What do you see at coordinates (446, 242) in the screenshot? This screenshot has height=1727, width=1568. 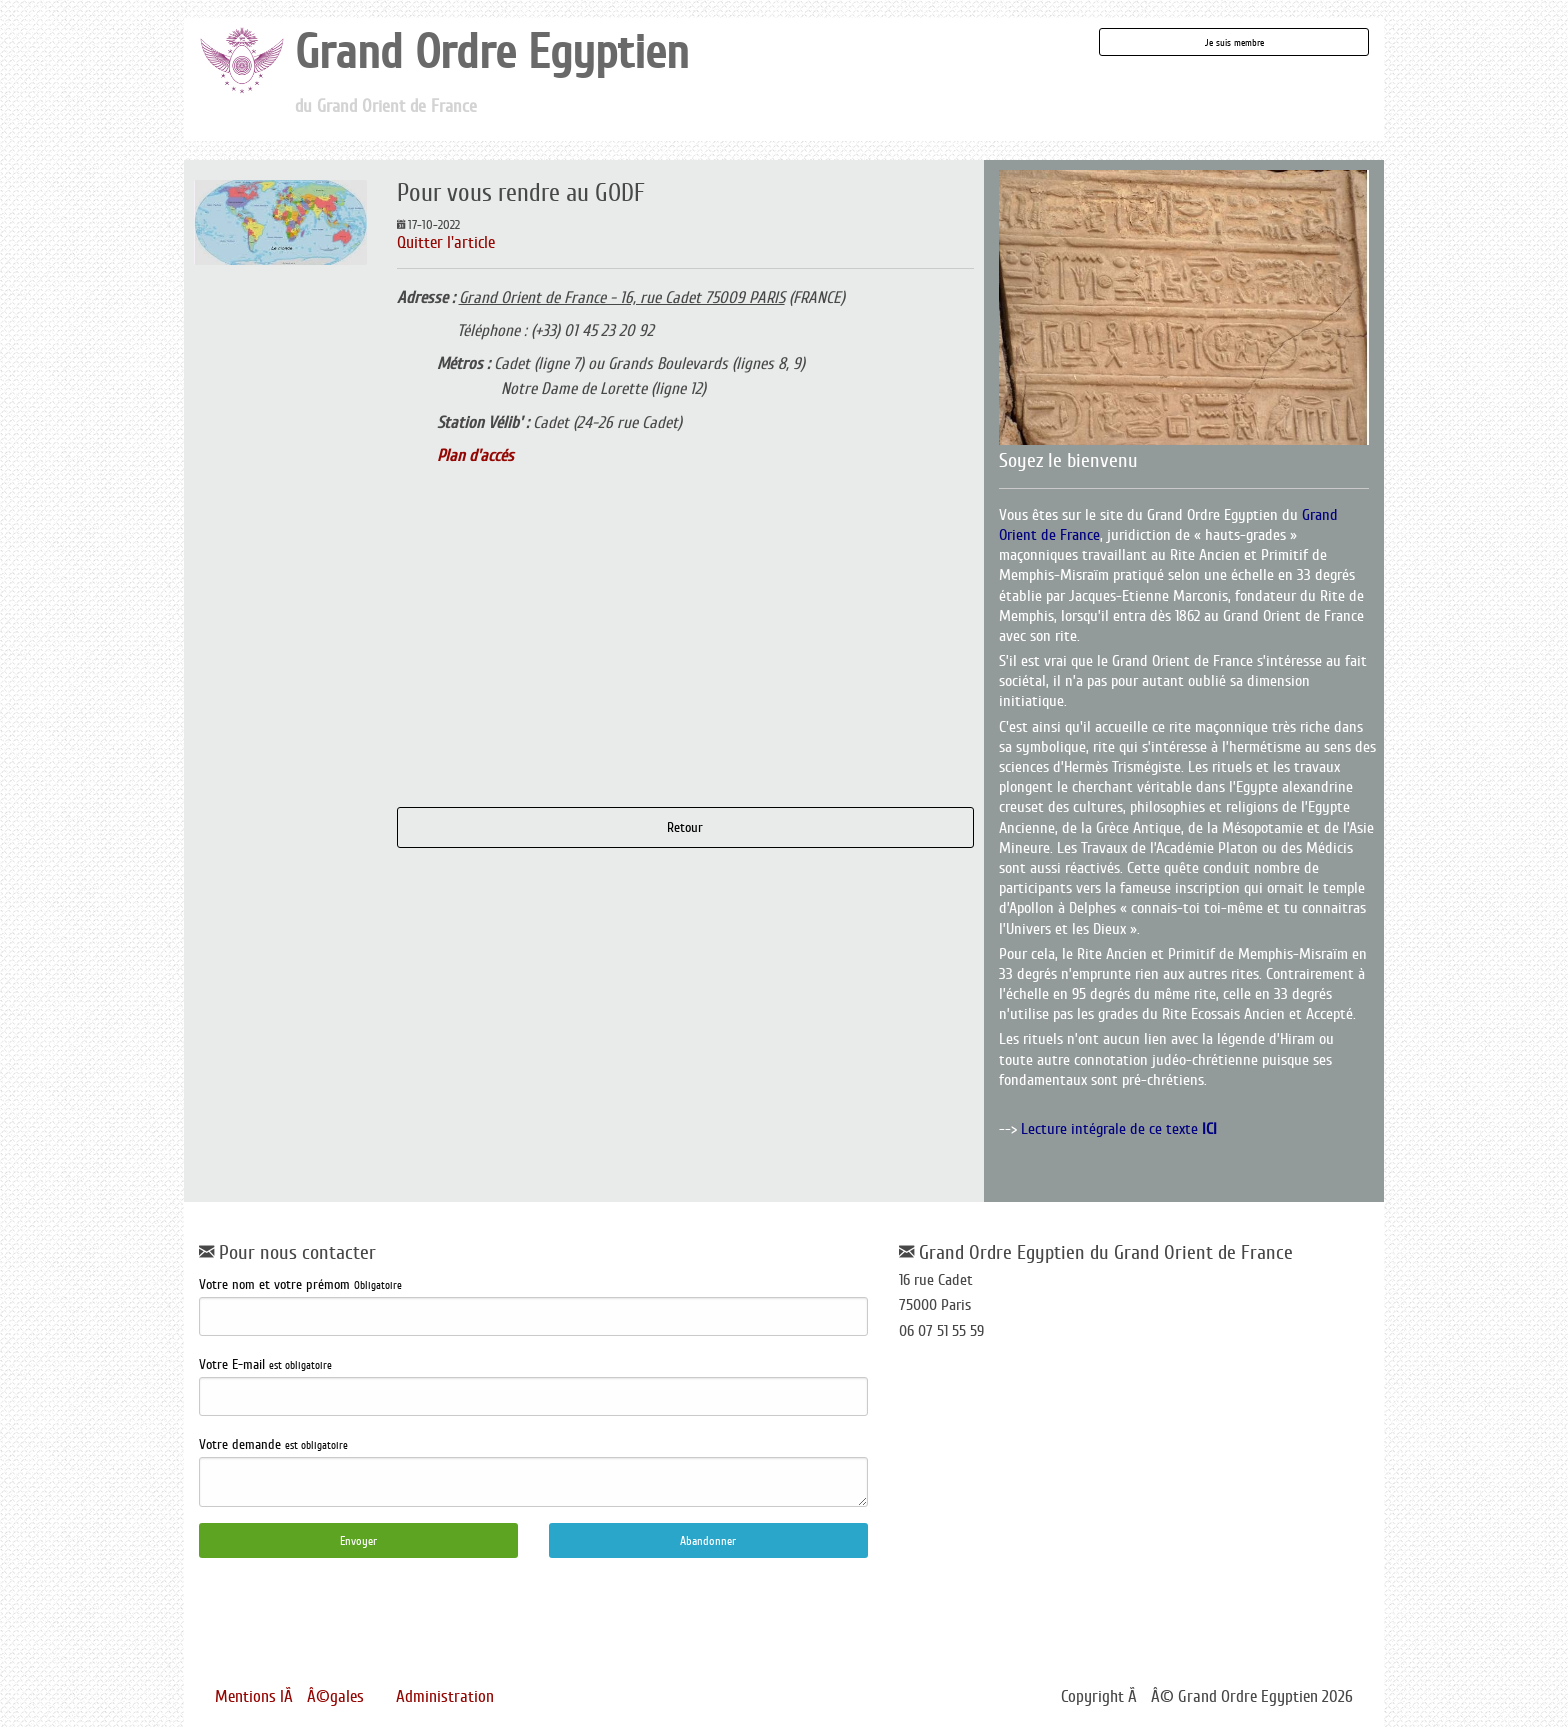 I see `Quitter l'article` at bounding box center [446, 242].